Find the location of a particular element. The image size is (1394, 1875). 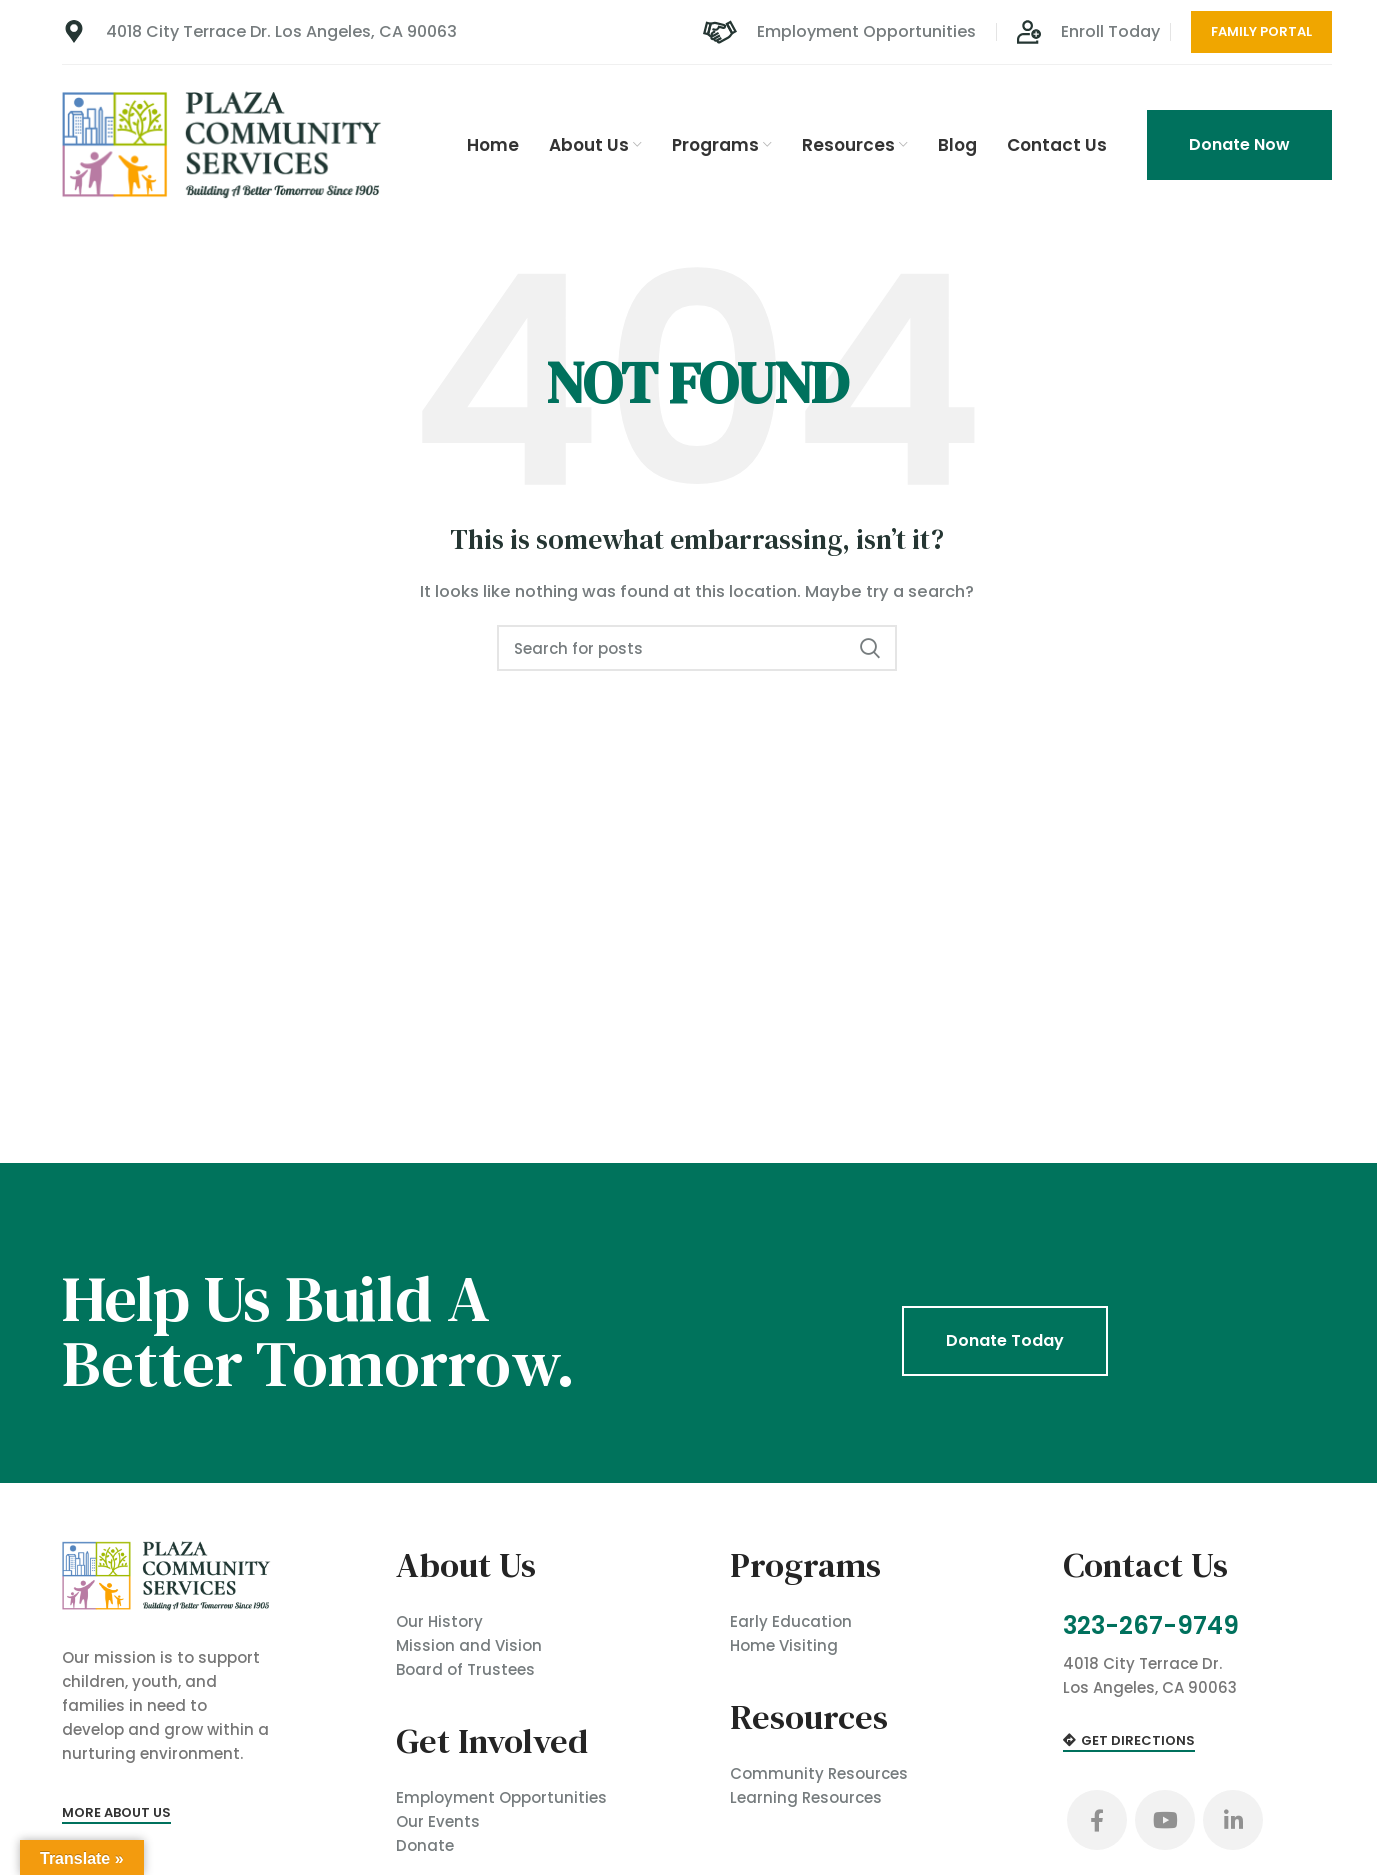

[Linkedin social link] is located at coordinates (1233, 1821).